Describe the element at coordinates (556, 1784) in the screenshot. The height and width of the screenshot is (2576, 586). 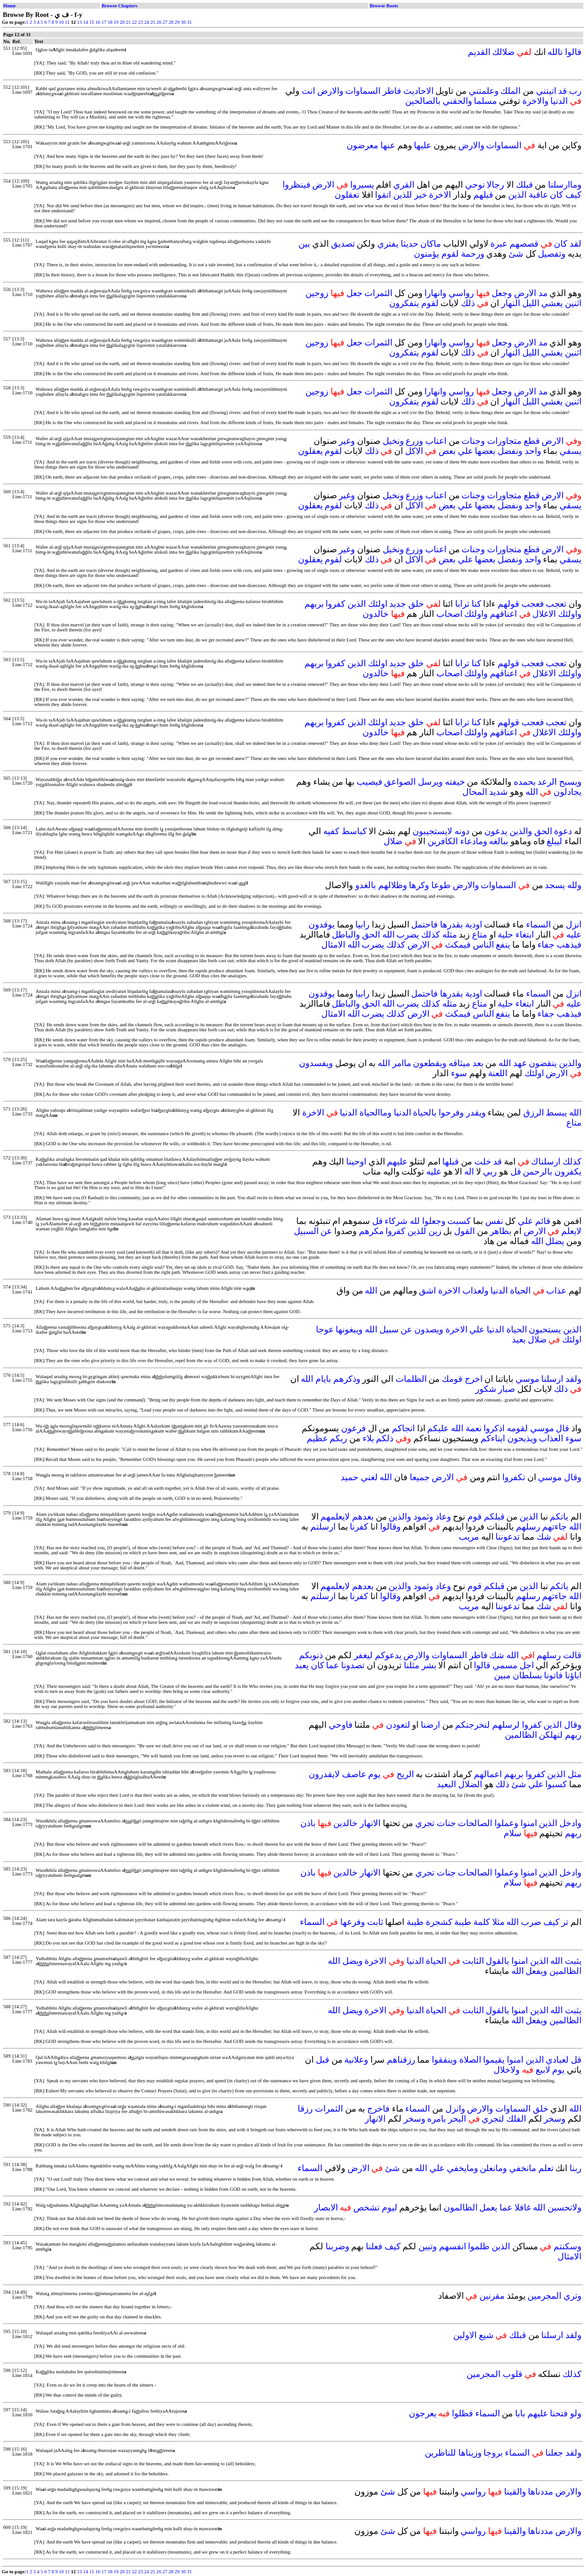
I see `كسبوا` at that location.